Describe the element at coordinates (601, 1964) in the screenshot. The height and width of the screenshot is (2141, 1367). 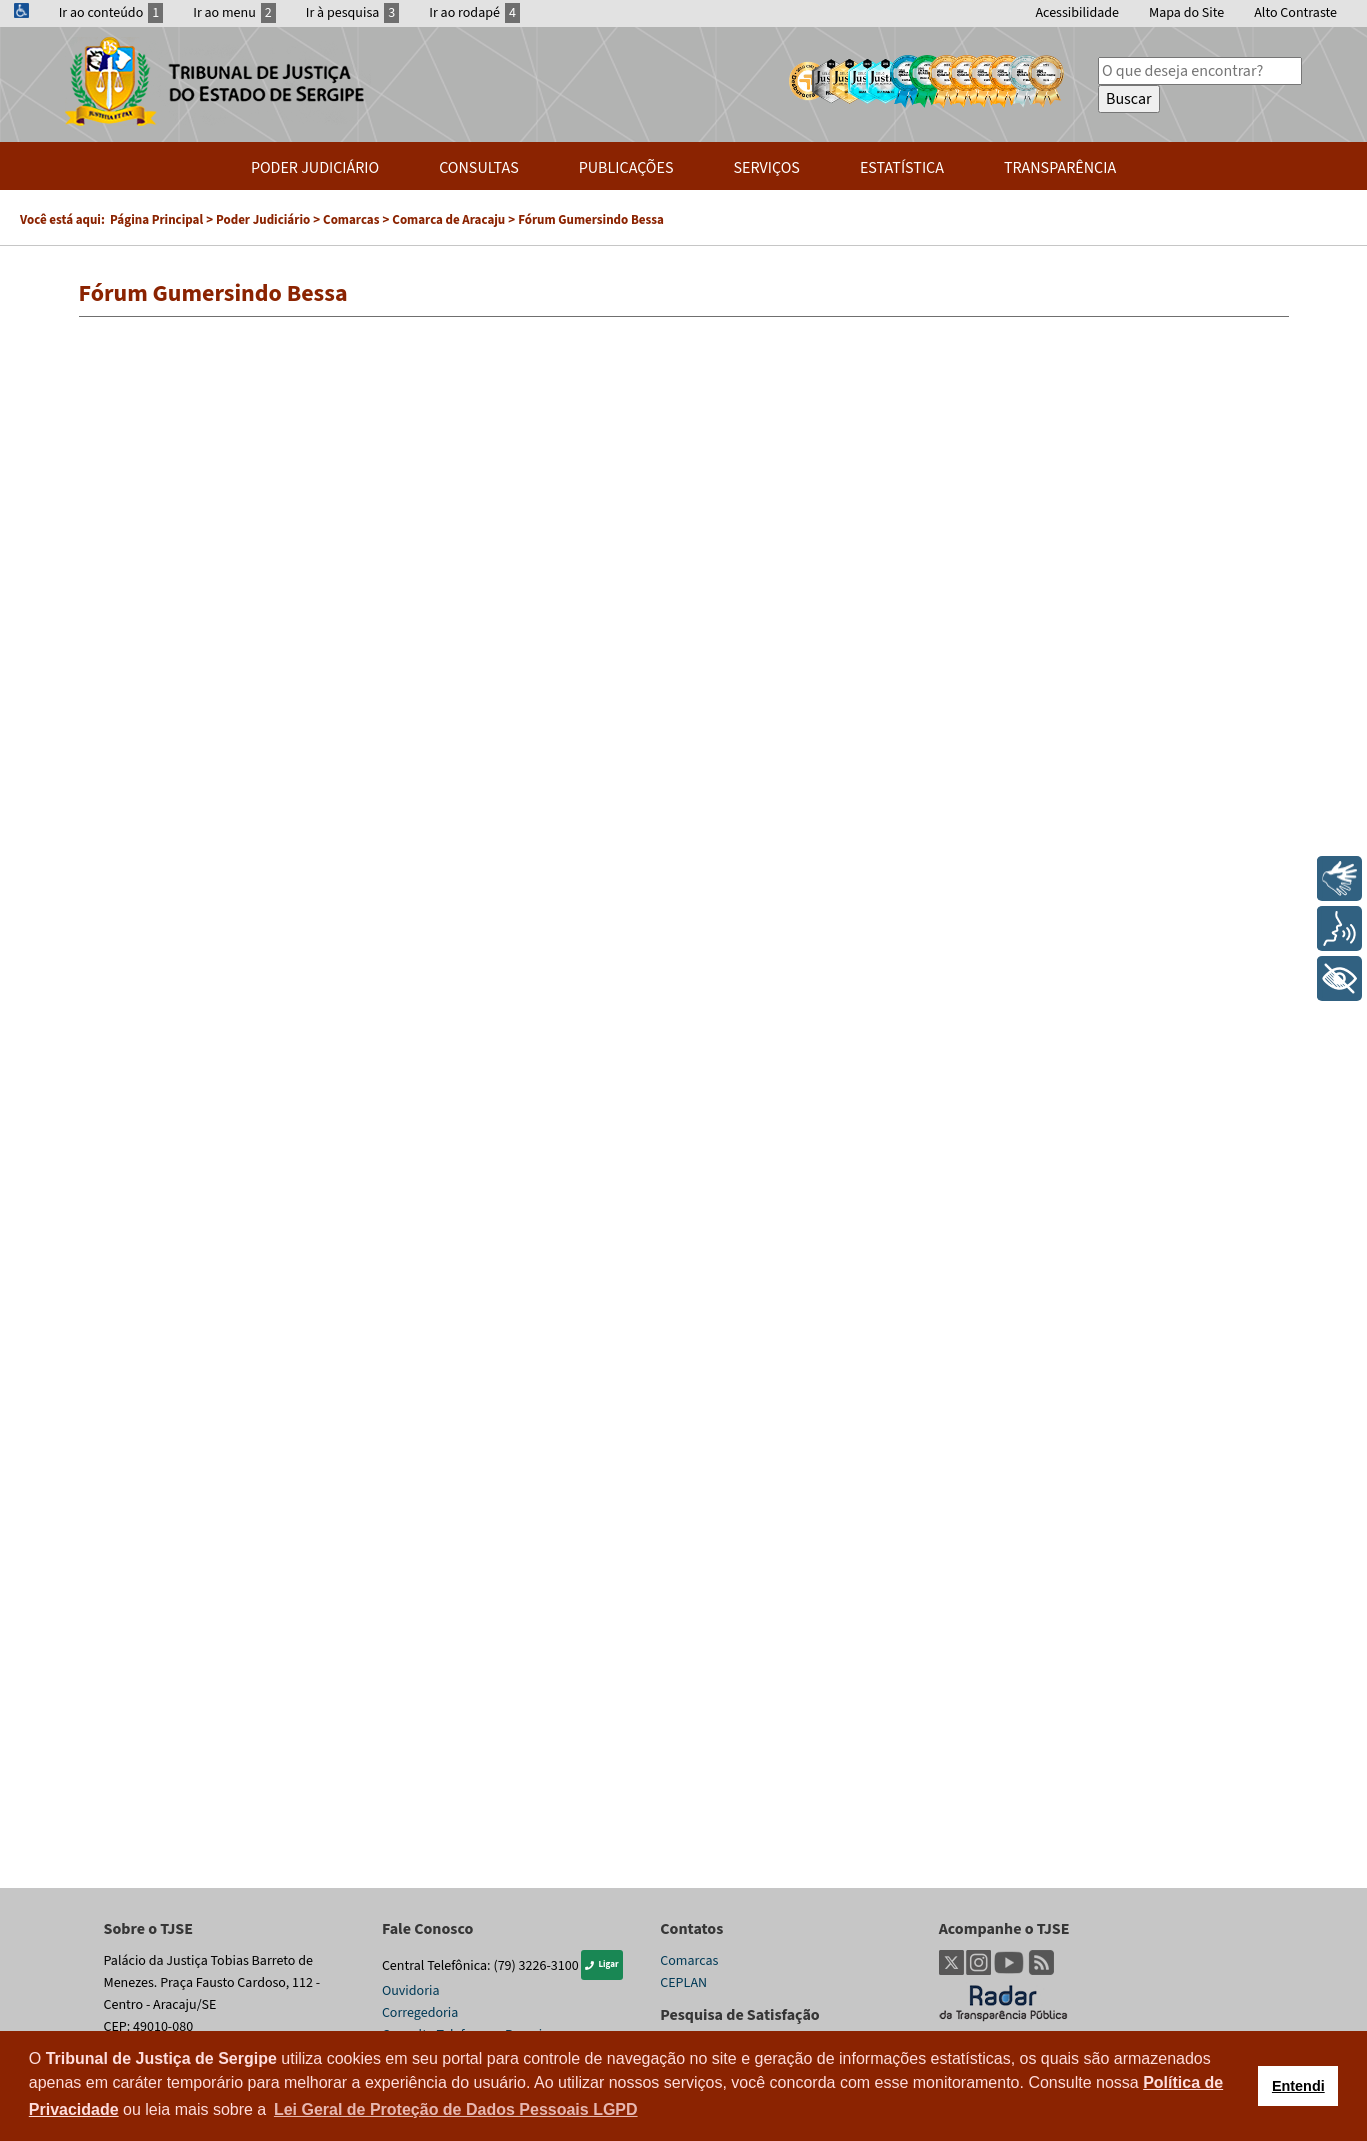
I see `Ligar` at that location.